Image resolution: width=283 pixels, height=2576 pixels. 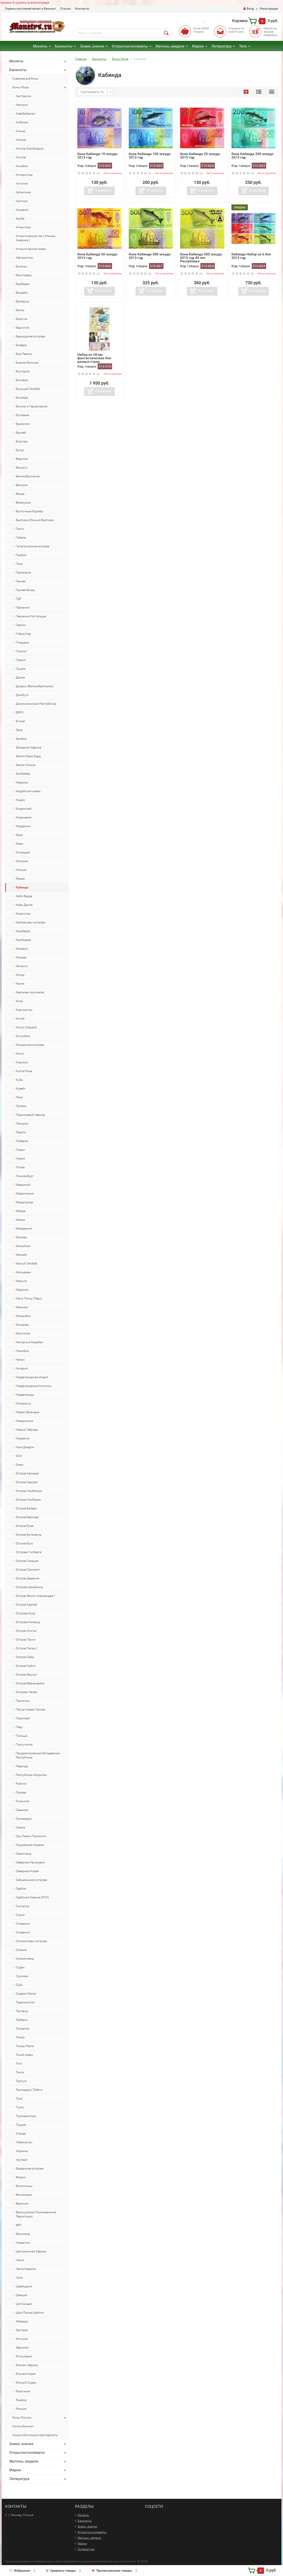 I want to click on Маврикий, so click(x=23, y=1184).